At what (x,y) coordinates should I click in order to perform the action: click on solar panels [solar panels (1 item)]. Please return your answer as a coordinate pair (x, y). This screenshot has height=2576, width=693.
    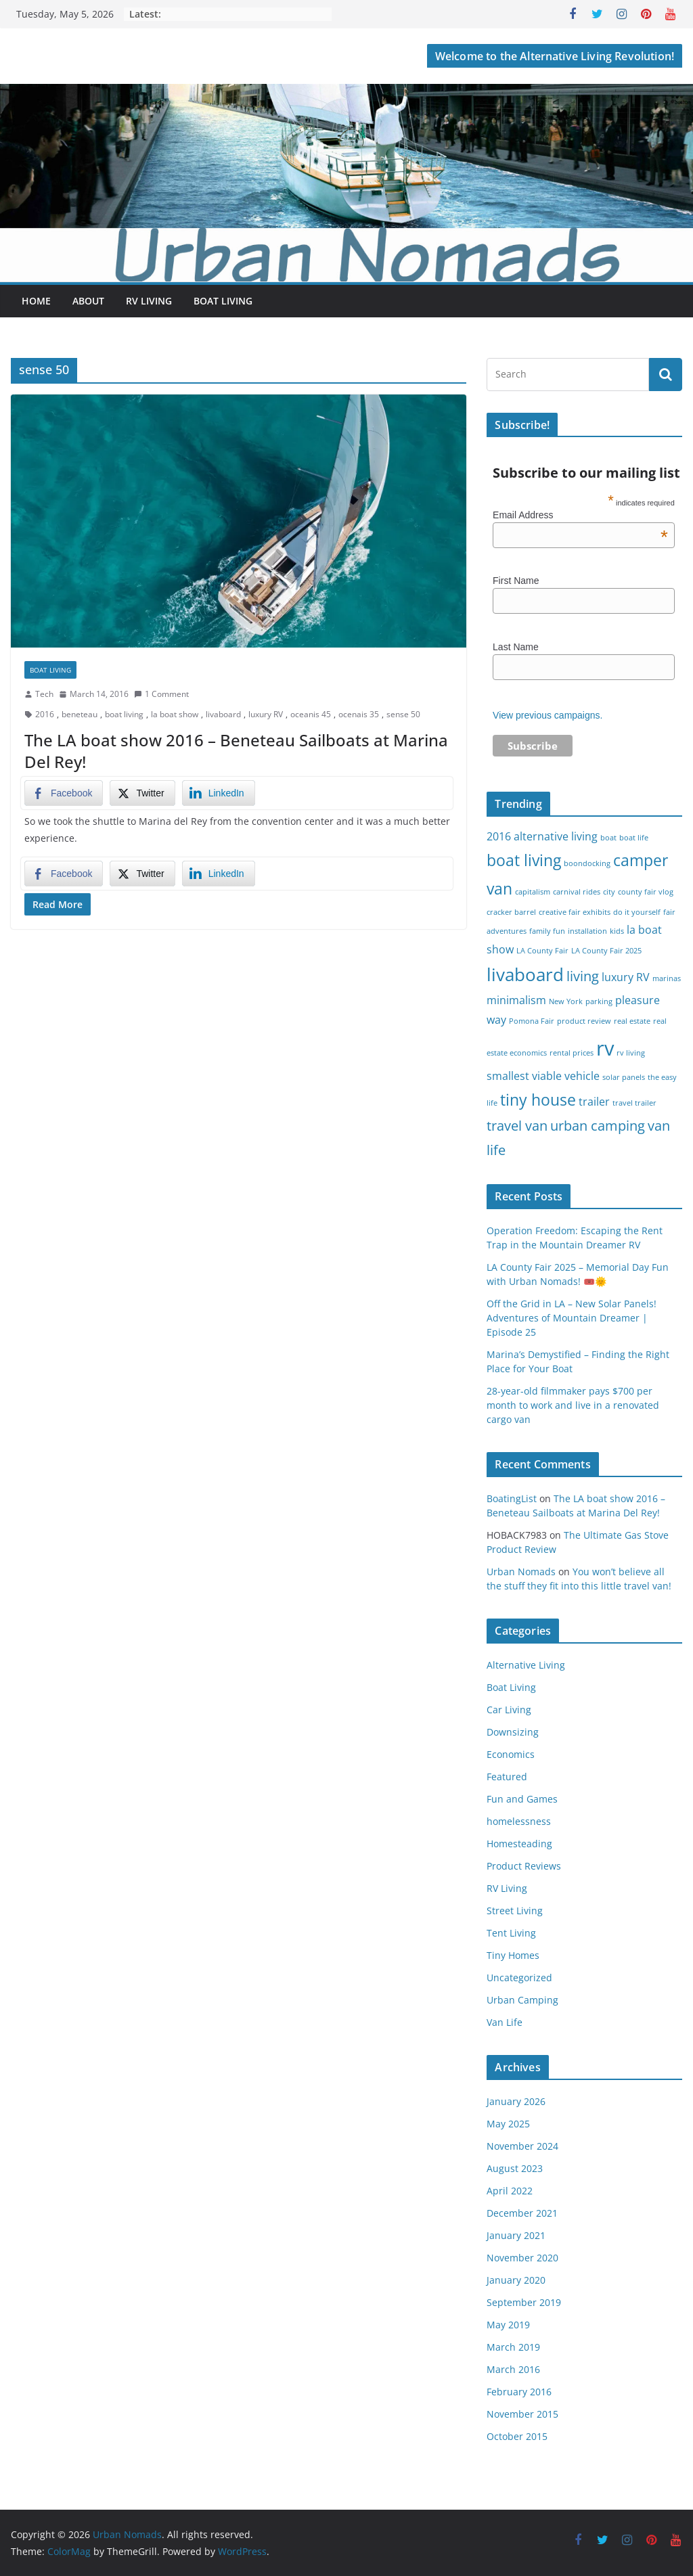
    Looking at the image, I should click on (623, 1077).